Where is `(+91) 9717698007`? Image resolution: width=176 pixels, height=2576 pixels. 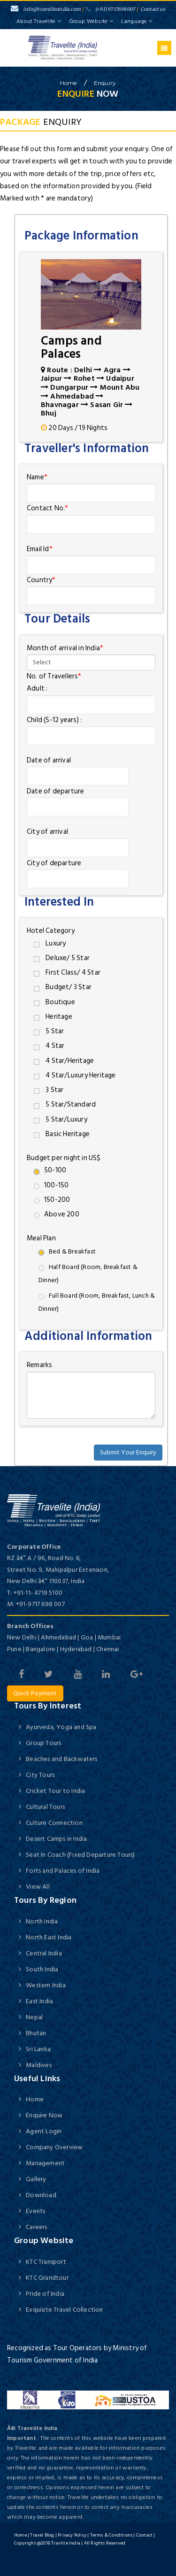 (+91) 9717698007 is located at coordinates (110, 9).